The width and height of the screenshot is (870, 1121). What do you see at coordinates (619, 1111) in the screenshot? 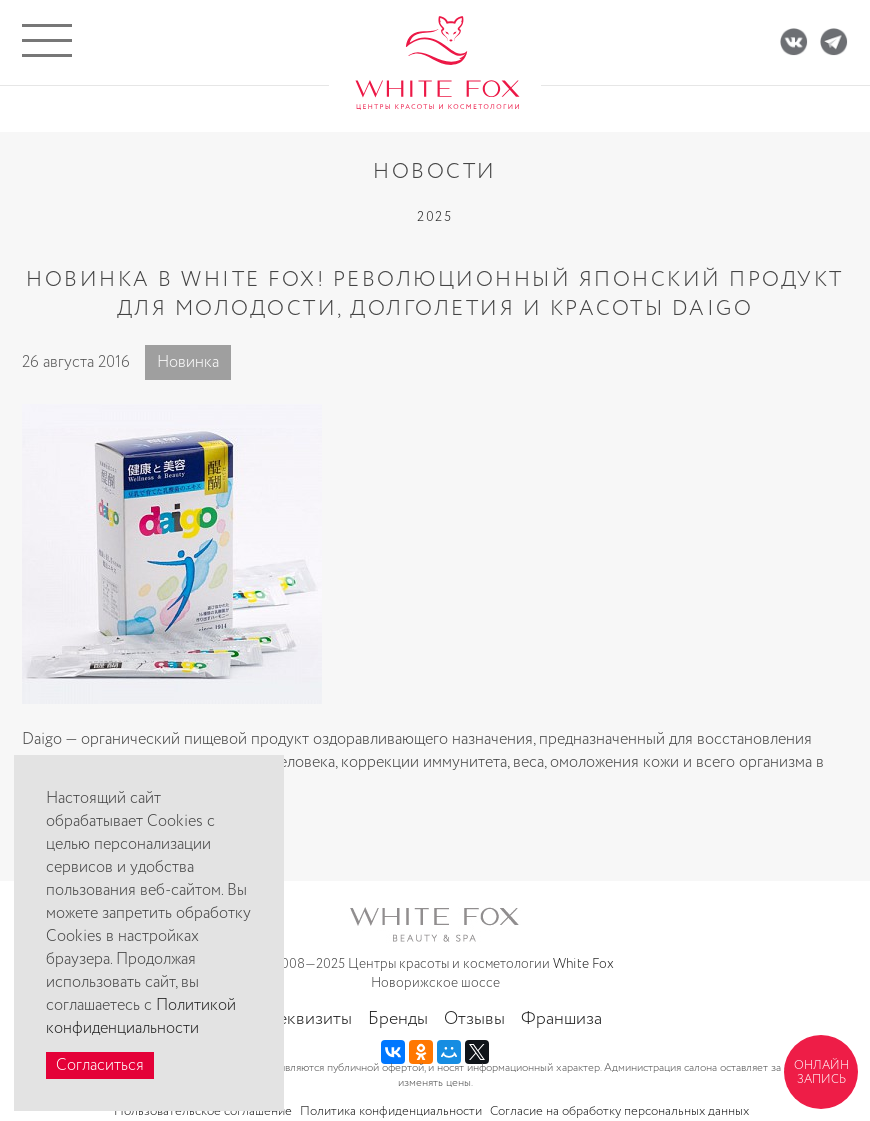
I see `Согласие на обработку персональных данных` at bounding box center [619, 1111].